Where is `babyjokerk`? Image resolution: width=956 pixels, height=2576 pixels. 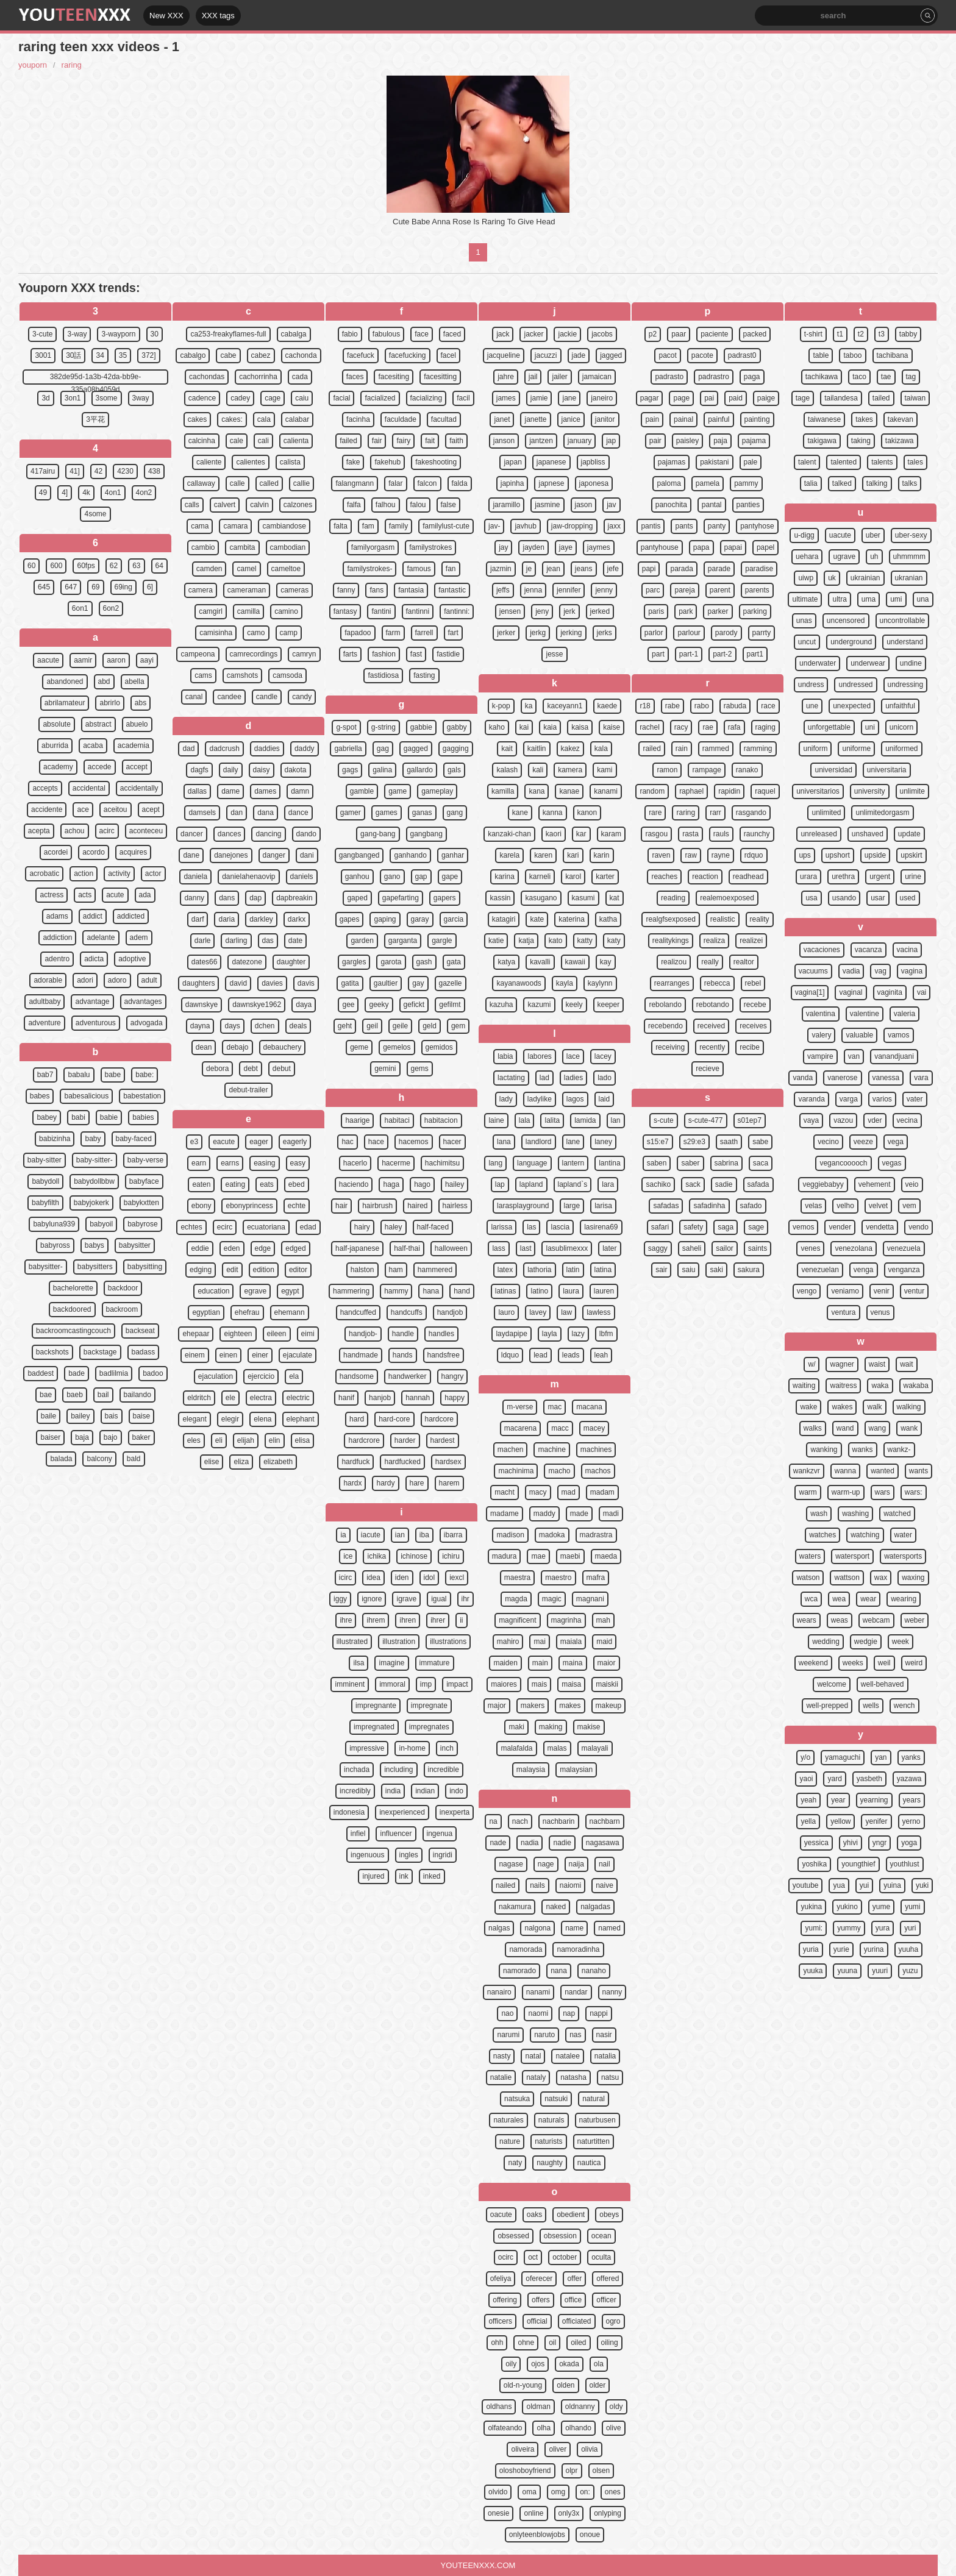
babyjokerk is located at coordinates (91, 1202).